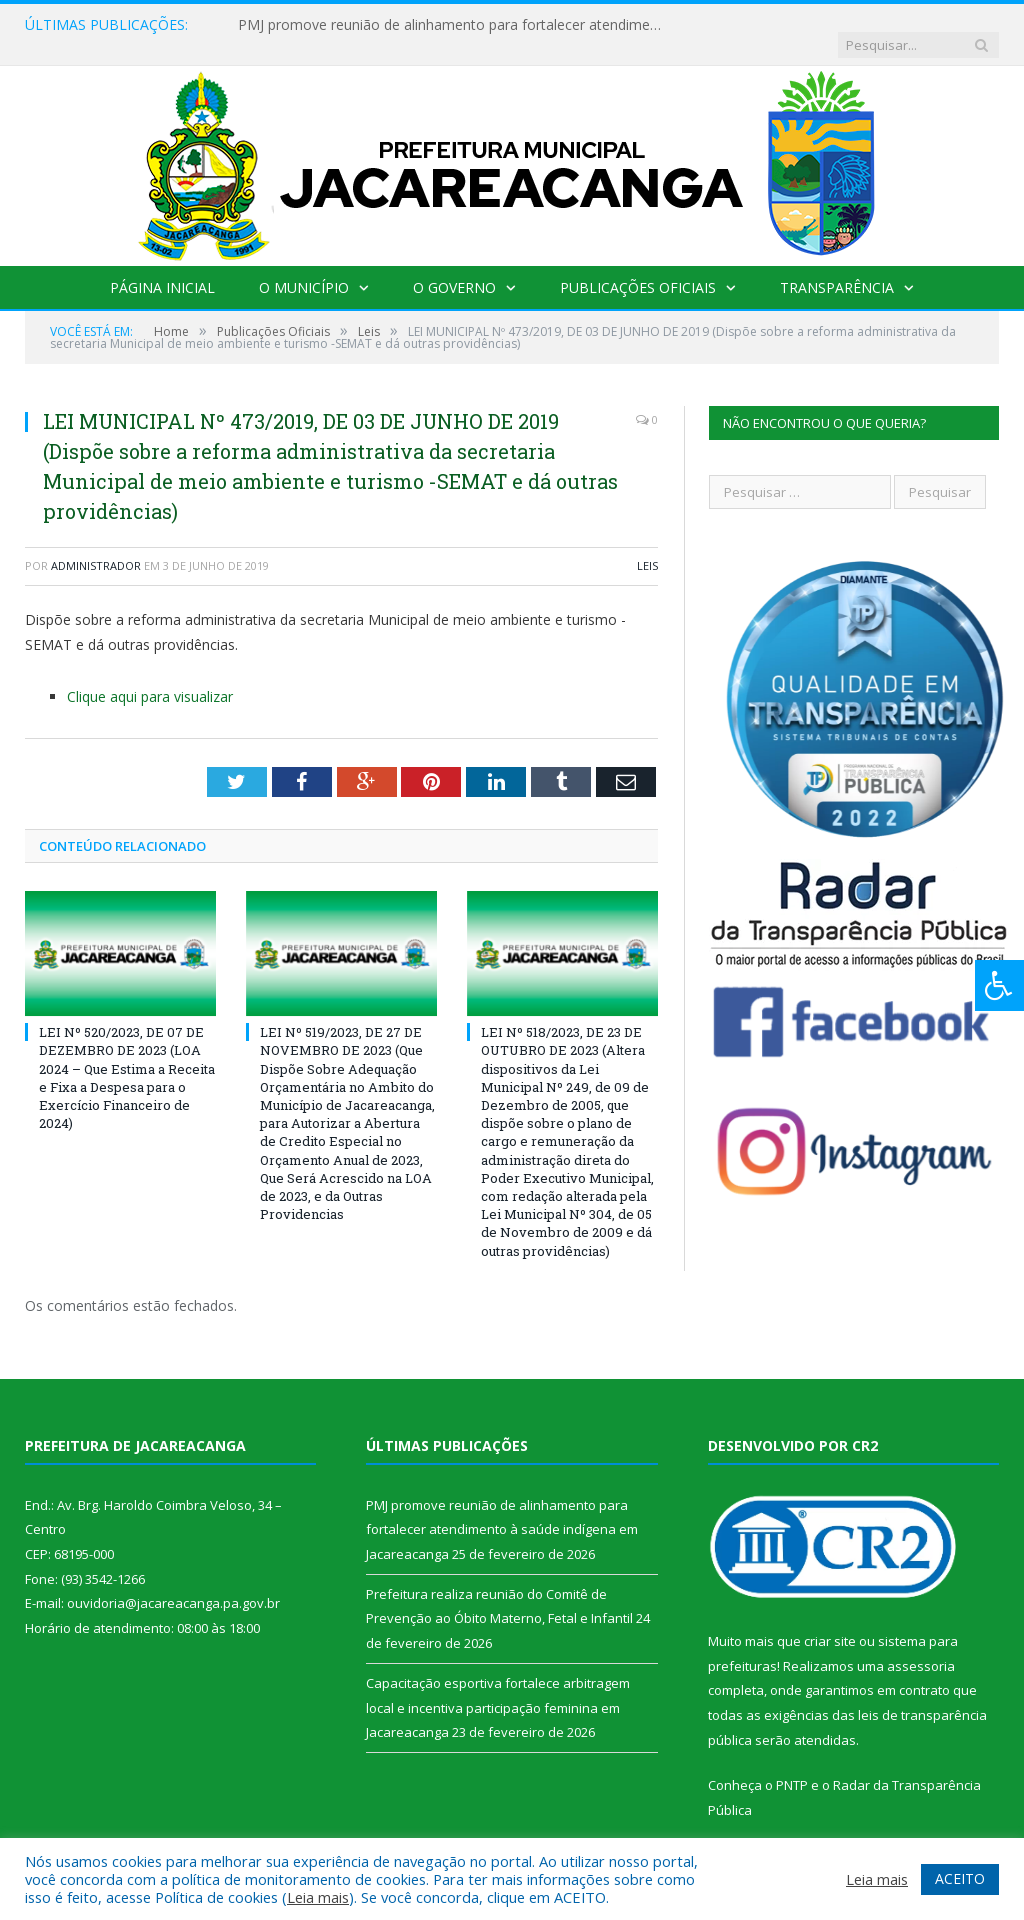  I want to click on O Município, so click(304, 267).